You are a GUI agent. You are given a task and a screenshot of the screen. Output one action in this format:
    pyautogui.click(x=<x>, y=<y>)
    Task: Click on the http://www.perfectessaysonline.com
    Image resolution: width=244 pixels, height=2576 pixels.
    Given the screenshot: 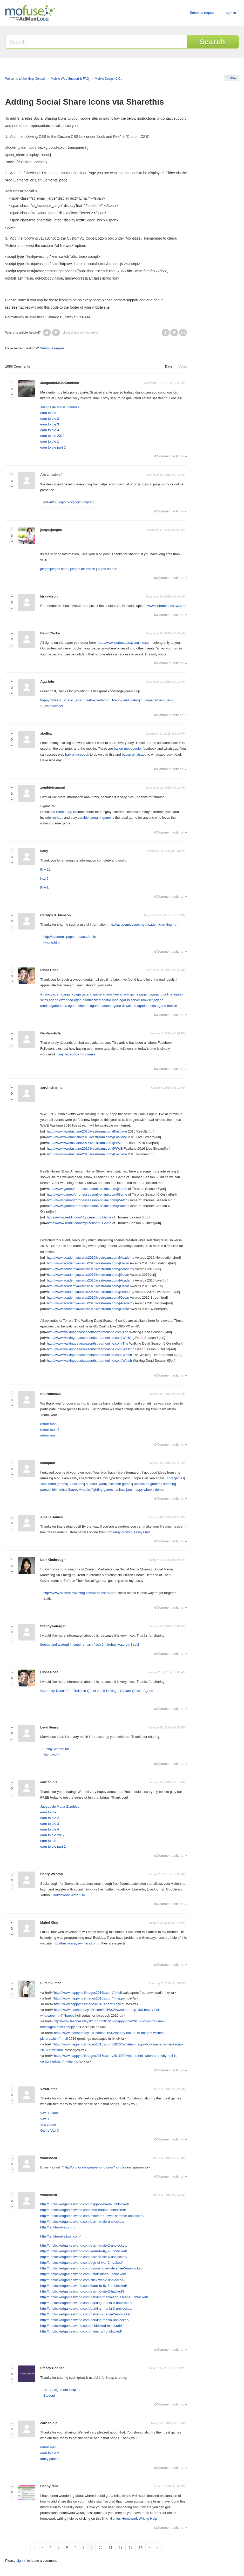 What is the action you would take?
    pyautogui.click(x=125, y=643)
    